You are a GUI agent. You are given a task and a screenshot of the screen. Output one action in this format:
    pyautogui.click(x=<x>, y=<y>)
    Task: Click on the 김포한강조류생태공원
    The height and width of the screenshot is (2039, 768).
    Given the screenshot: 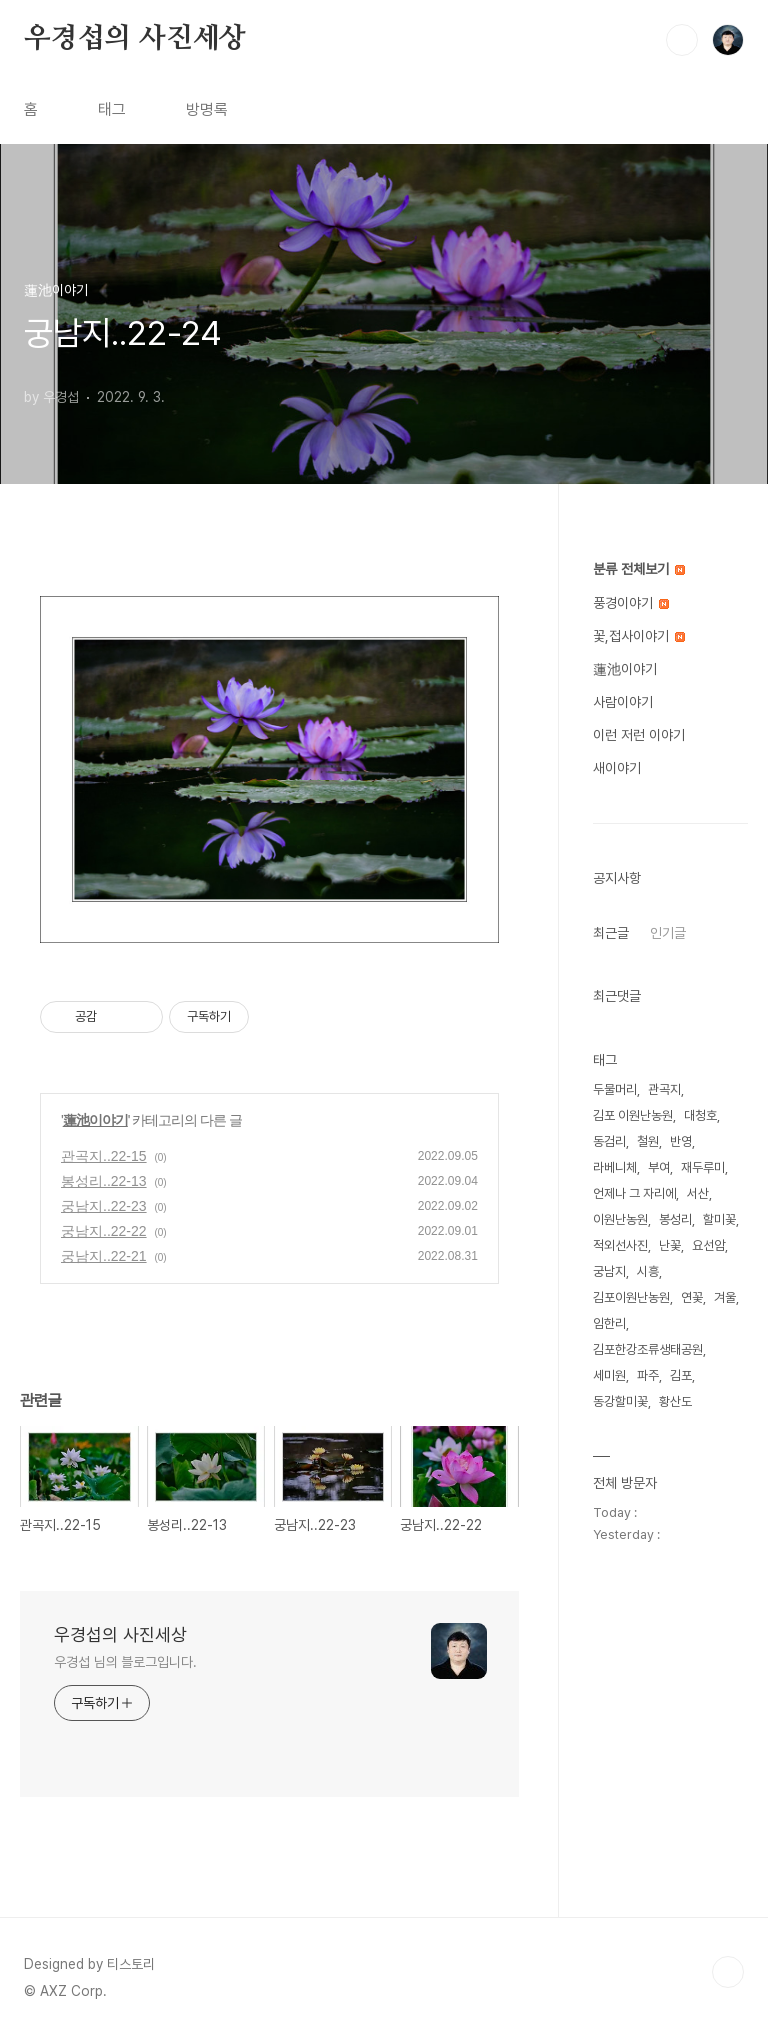 What is the action you would take?
    pyautogui.click(x=648, y=1349)
    